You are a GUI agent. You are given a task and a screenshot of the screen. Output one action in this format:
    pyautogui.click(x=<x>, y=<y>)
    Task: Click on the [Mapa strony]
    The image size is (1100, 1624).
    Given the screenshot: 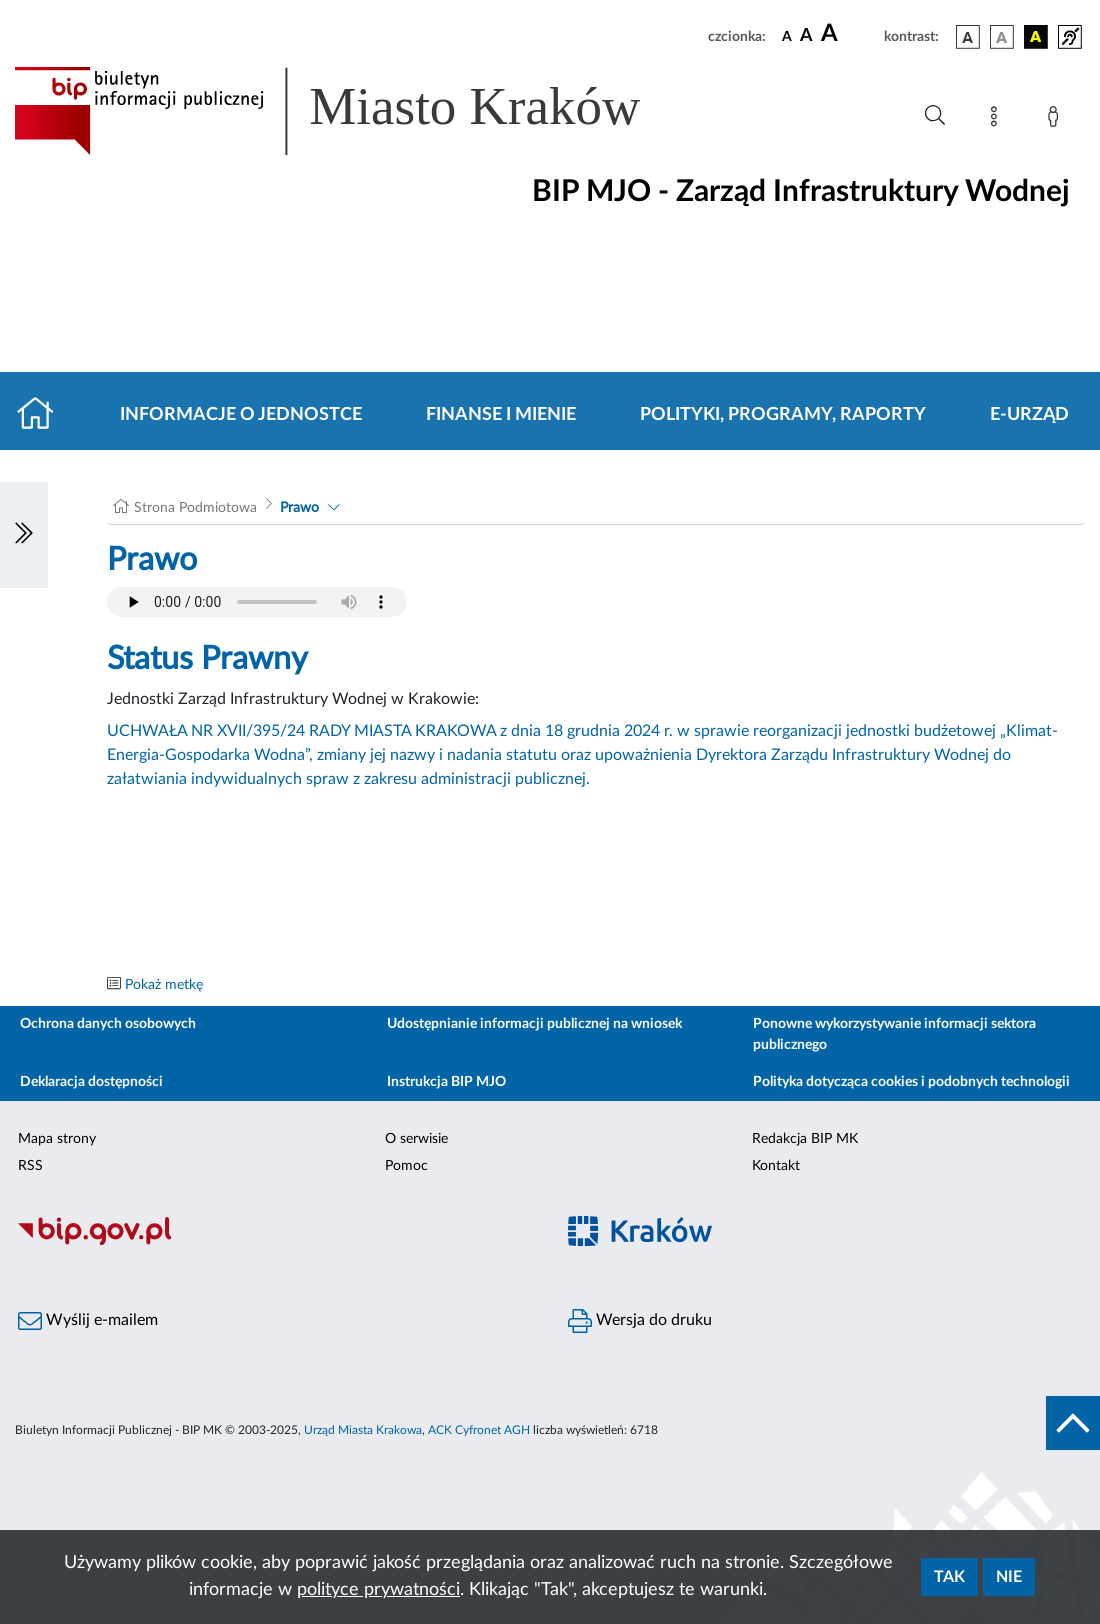 What is the action you would take?
    pyautogui.click(x=998, y=120)
    